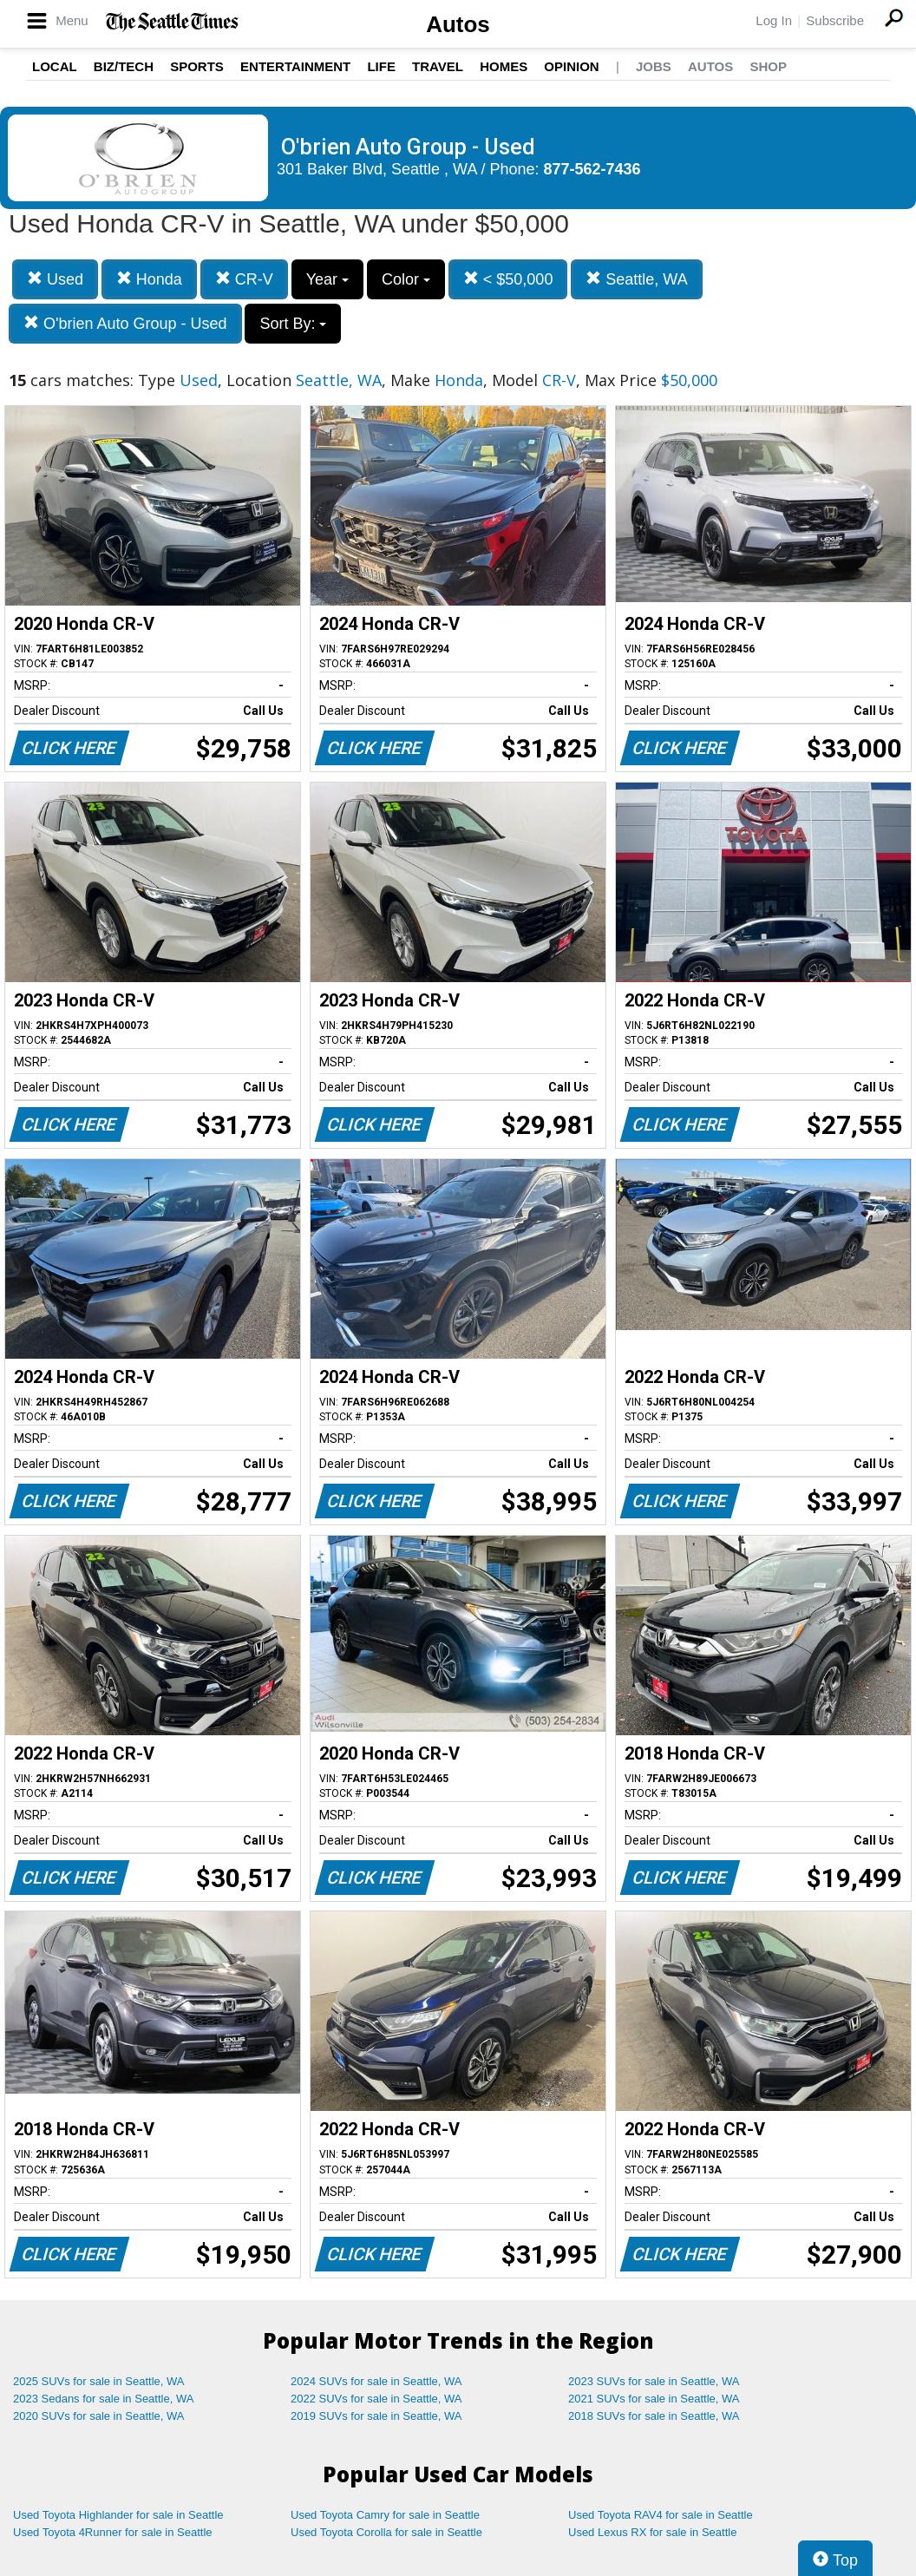 The width and height of the screenshot is (916, 2576). What do you see at coordinates (406, 279) in the screenshot?
I see `Color` at bounding box center [406, 279].